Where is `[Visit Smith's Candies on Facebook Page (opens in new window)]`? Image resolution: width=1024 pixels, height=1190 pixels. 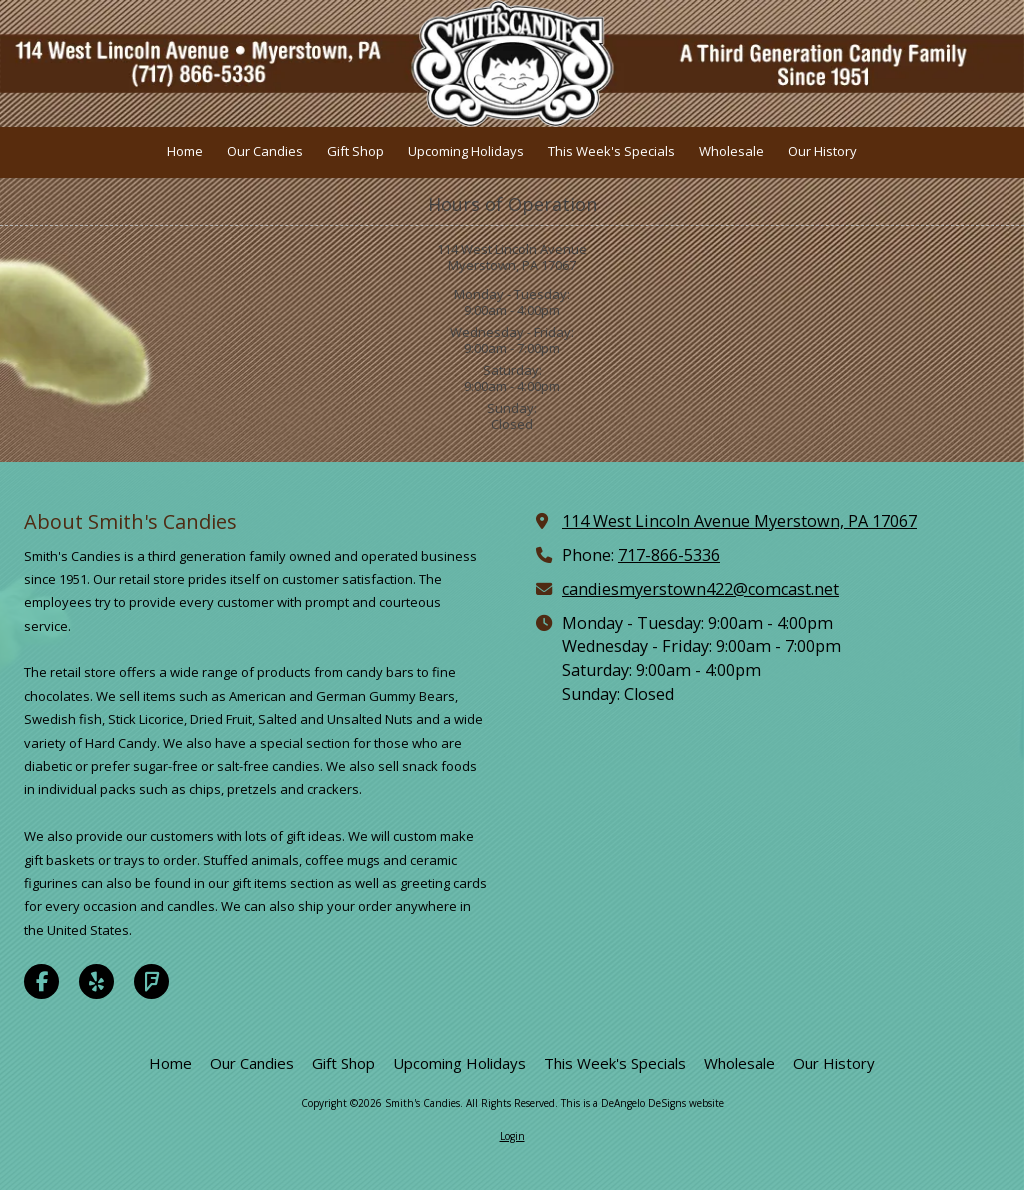
[Visit Smith's Candies on Facebook Page (opens in new window)] is located at coordinates (41, 981).